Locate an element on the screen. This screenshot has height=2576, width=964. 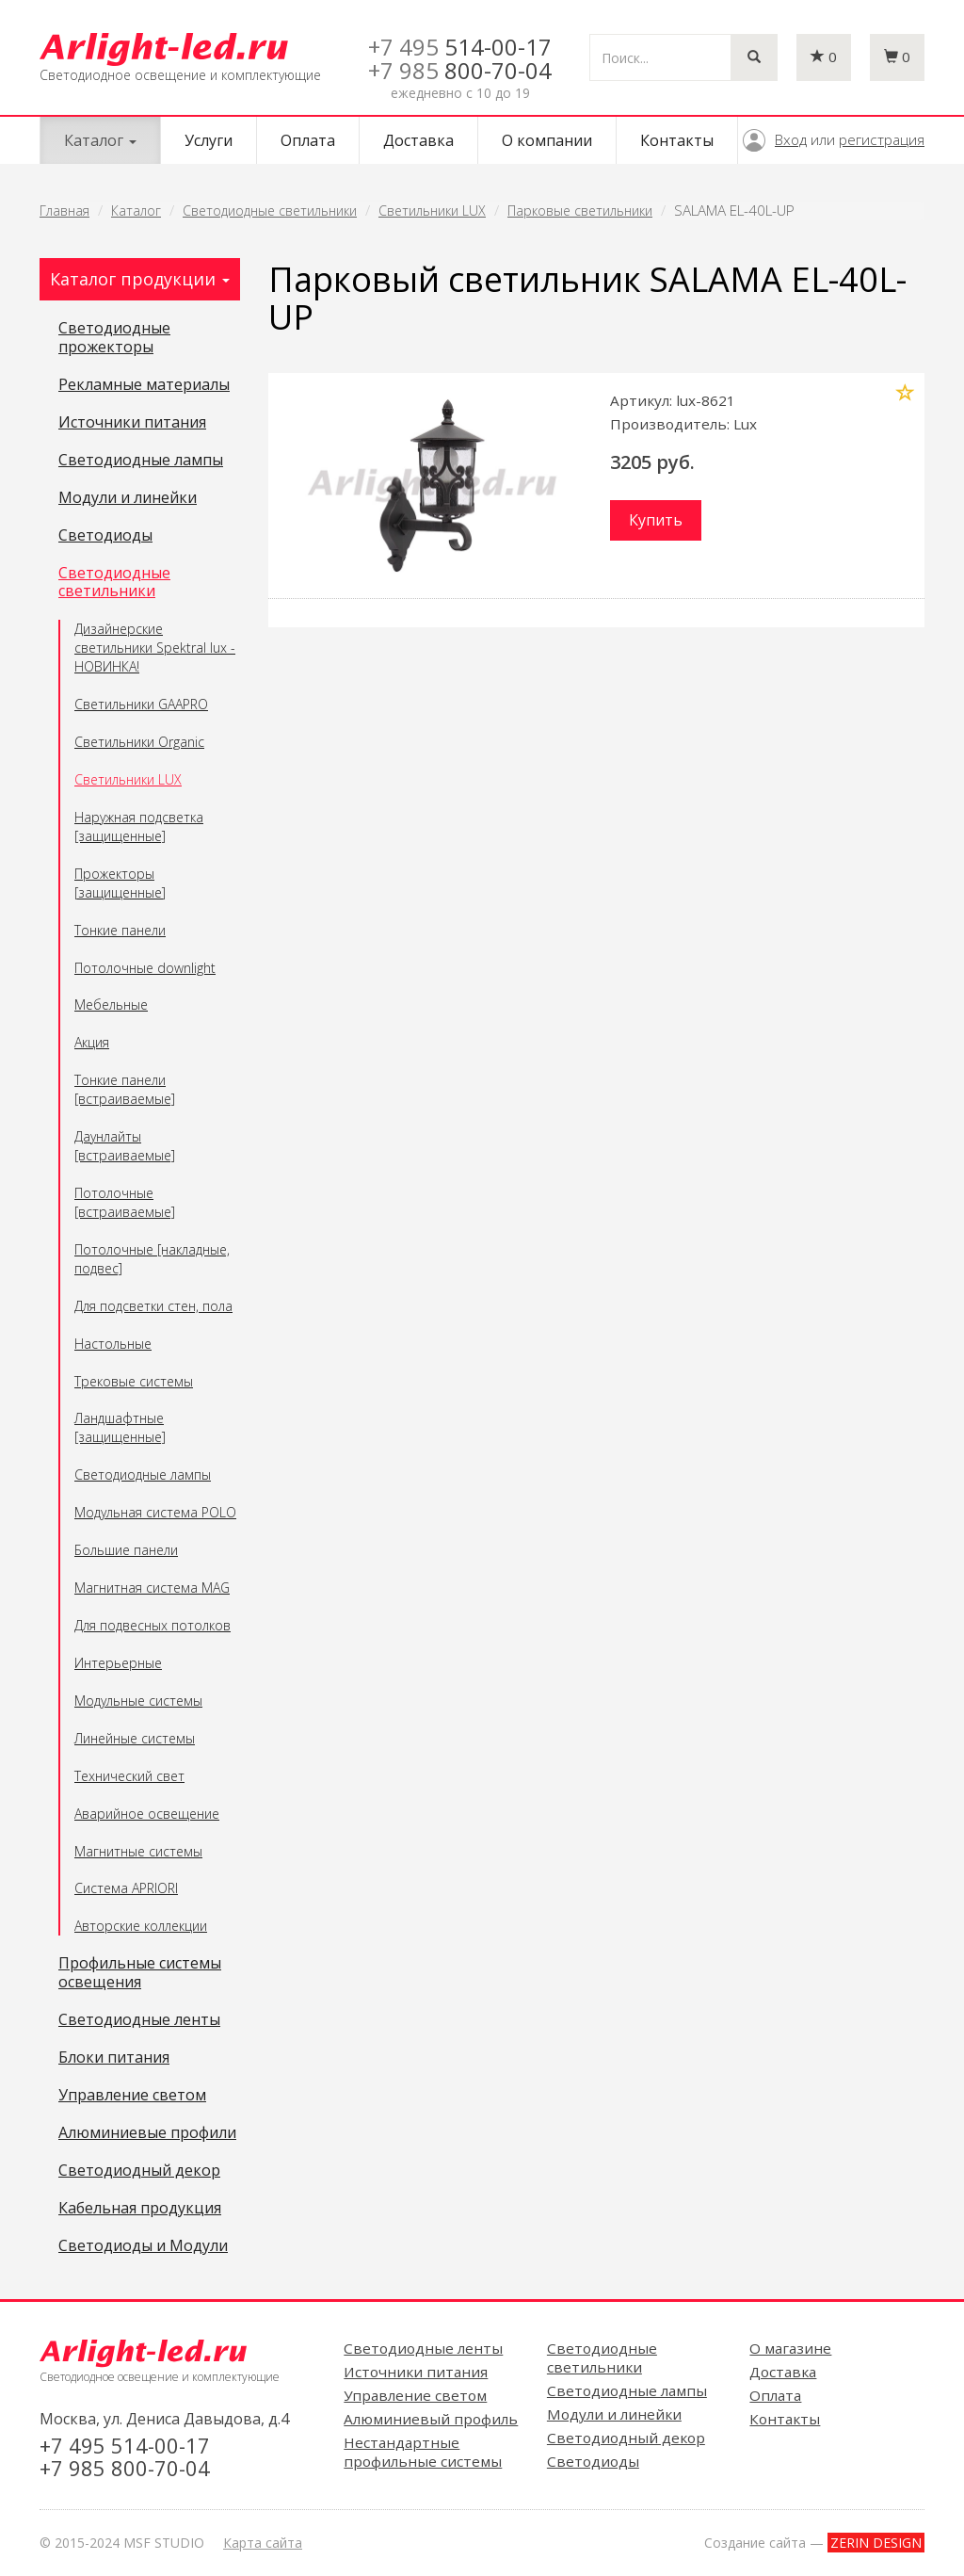
Карта сайта is located at coordinates (262, 2543).